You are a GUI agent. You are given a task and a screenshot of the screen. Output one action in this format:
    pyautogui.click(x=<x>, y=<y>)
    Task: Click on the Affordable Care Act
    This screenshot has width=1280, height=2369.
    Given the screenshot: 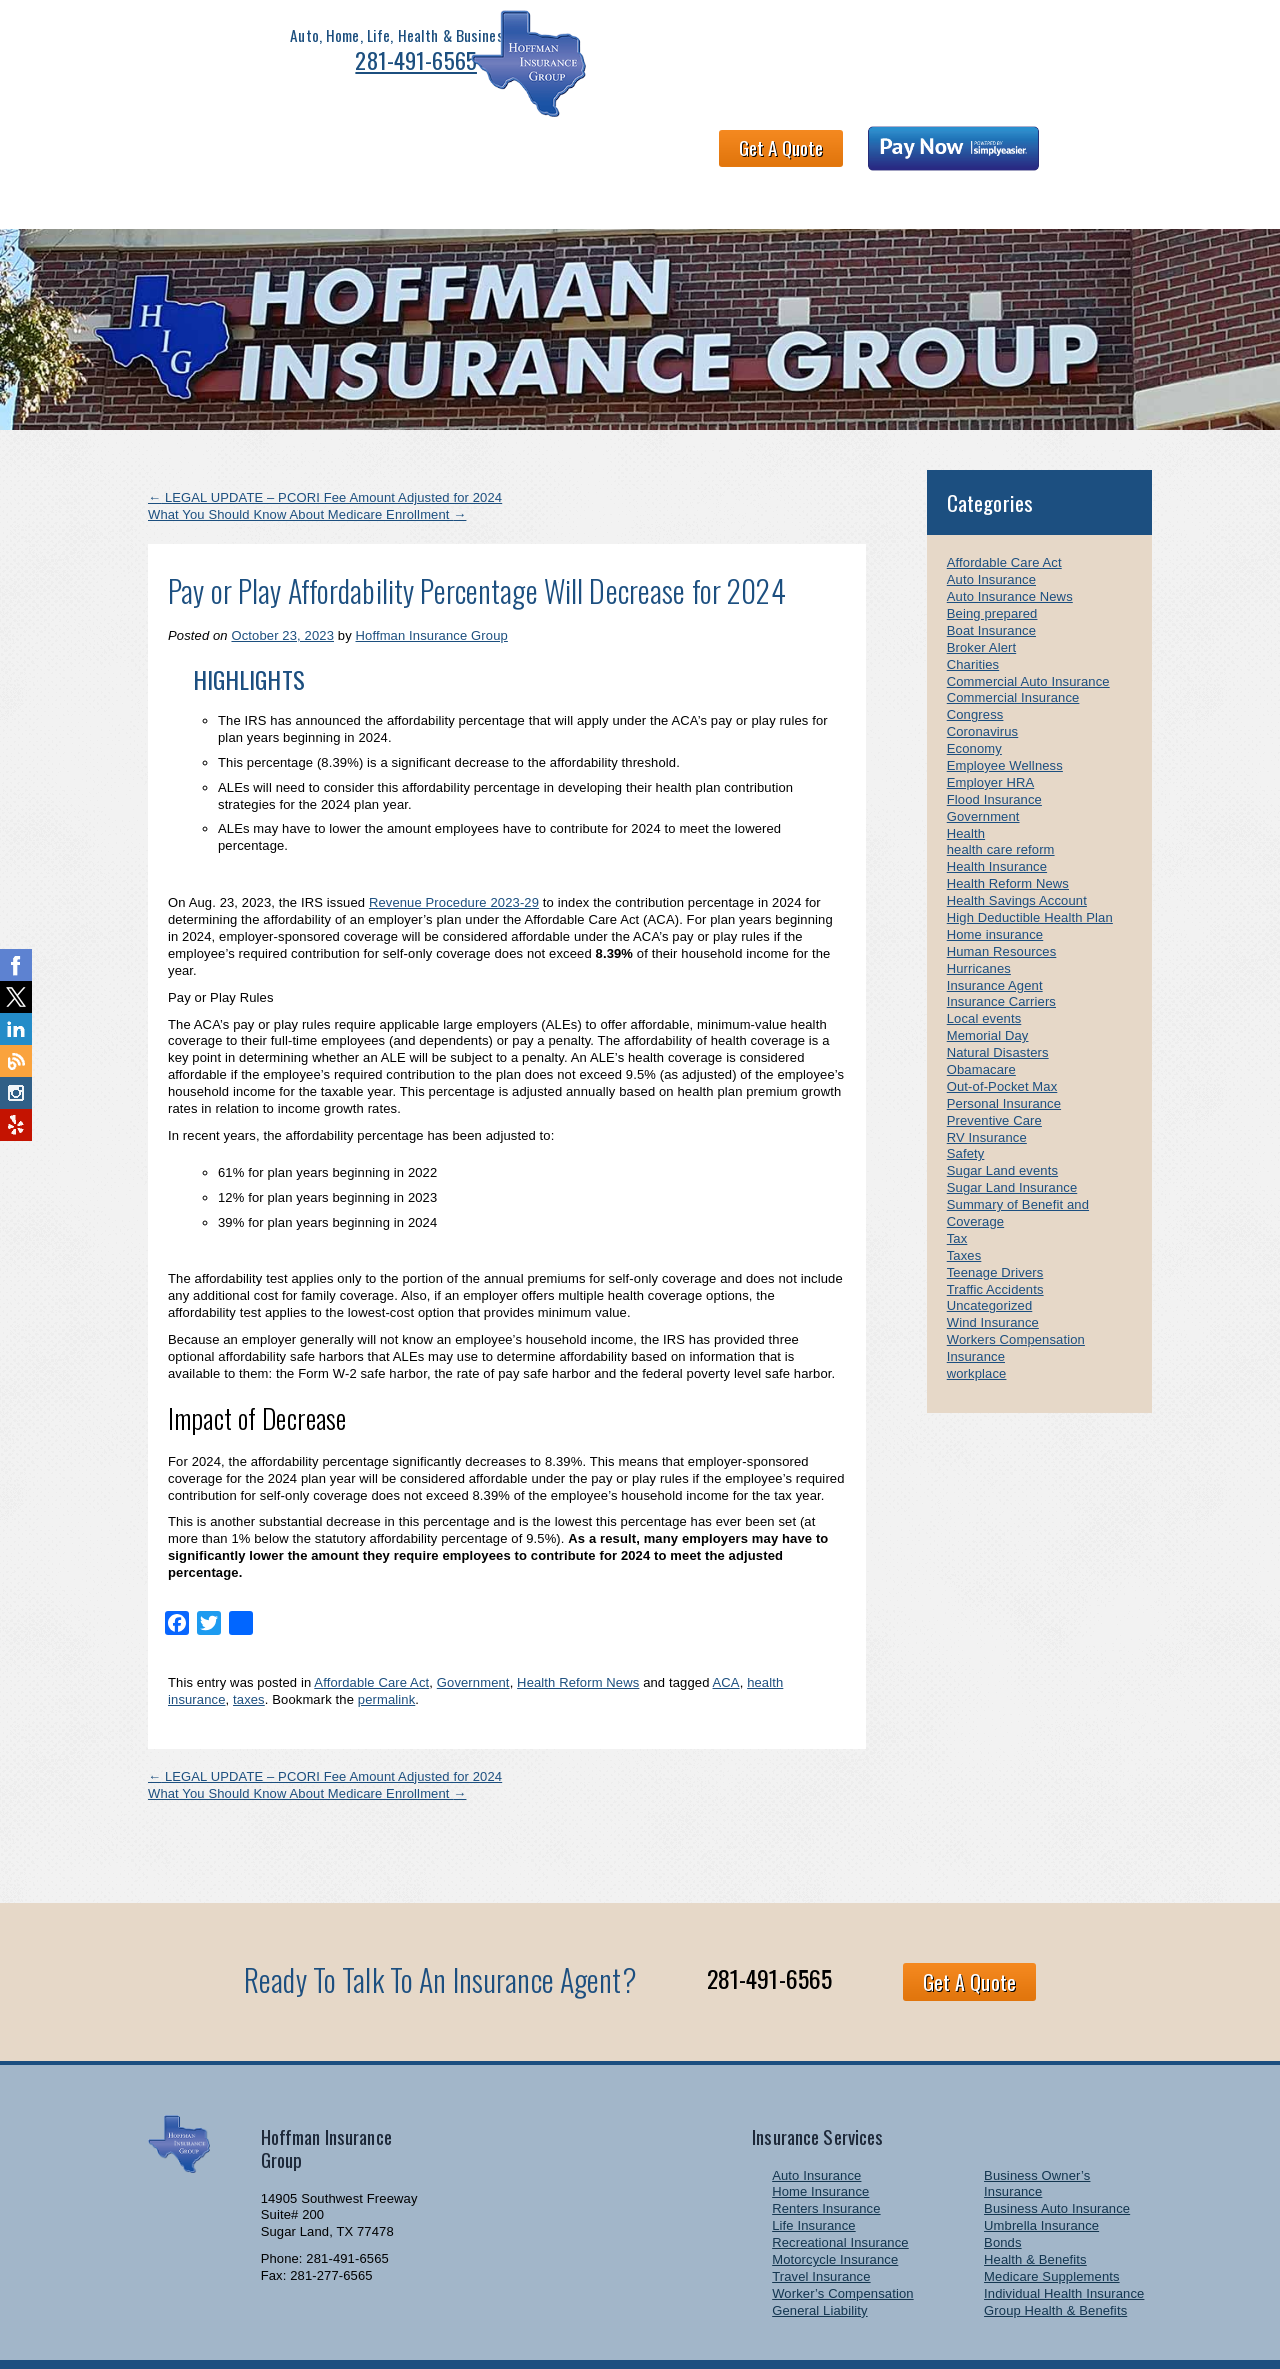 What is the action you would take?
    pyautogui.click(x=371, y=1635)
    